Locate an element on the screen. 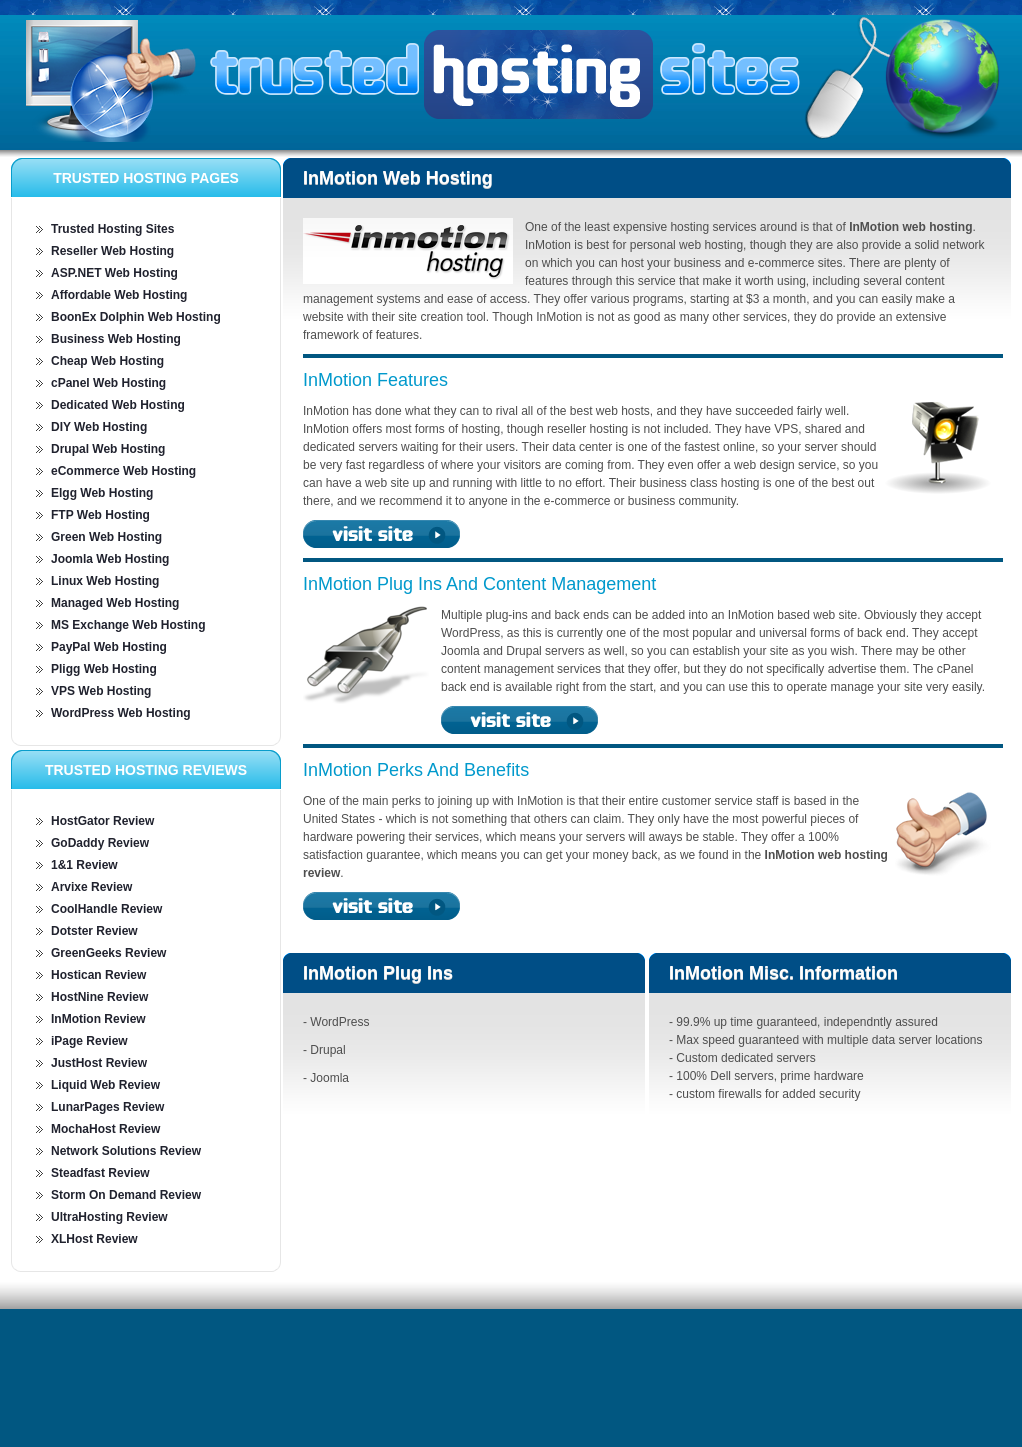 Image resolution: width=1022 pixels, height=1447 pixels. FTP Web Hosting is located at coordinates (100, 515).